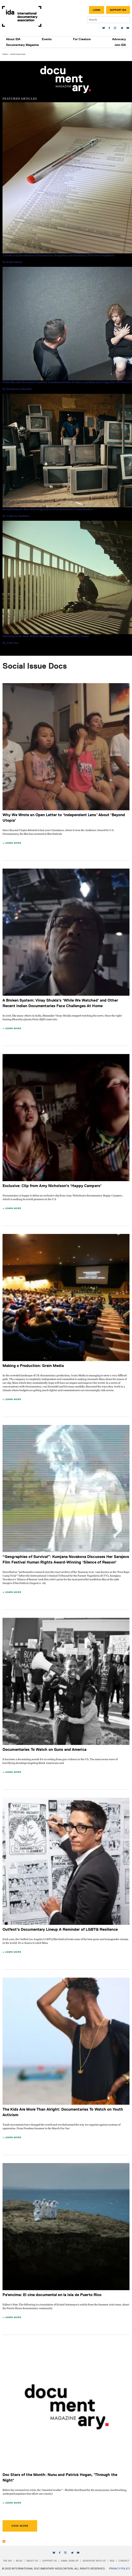  I want to click on International Documentary Association, so click(21, 16).